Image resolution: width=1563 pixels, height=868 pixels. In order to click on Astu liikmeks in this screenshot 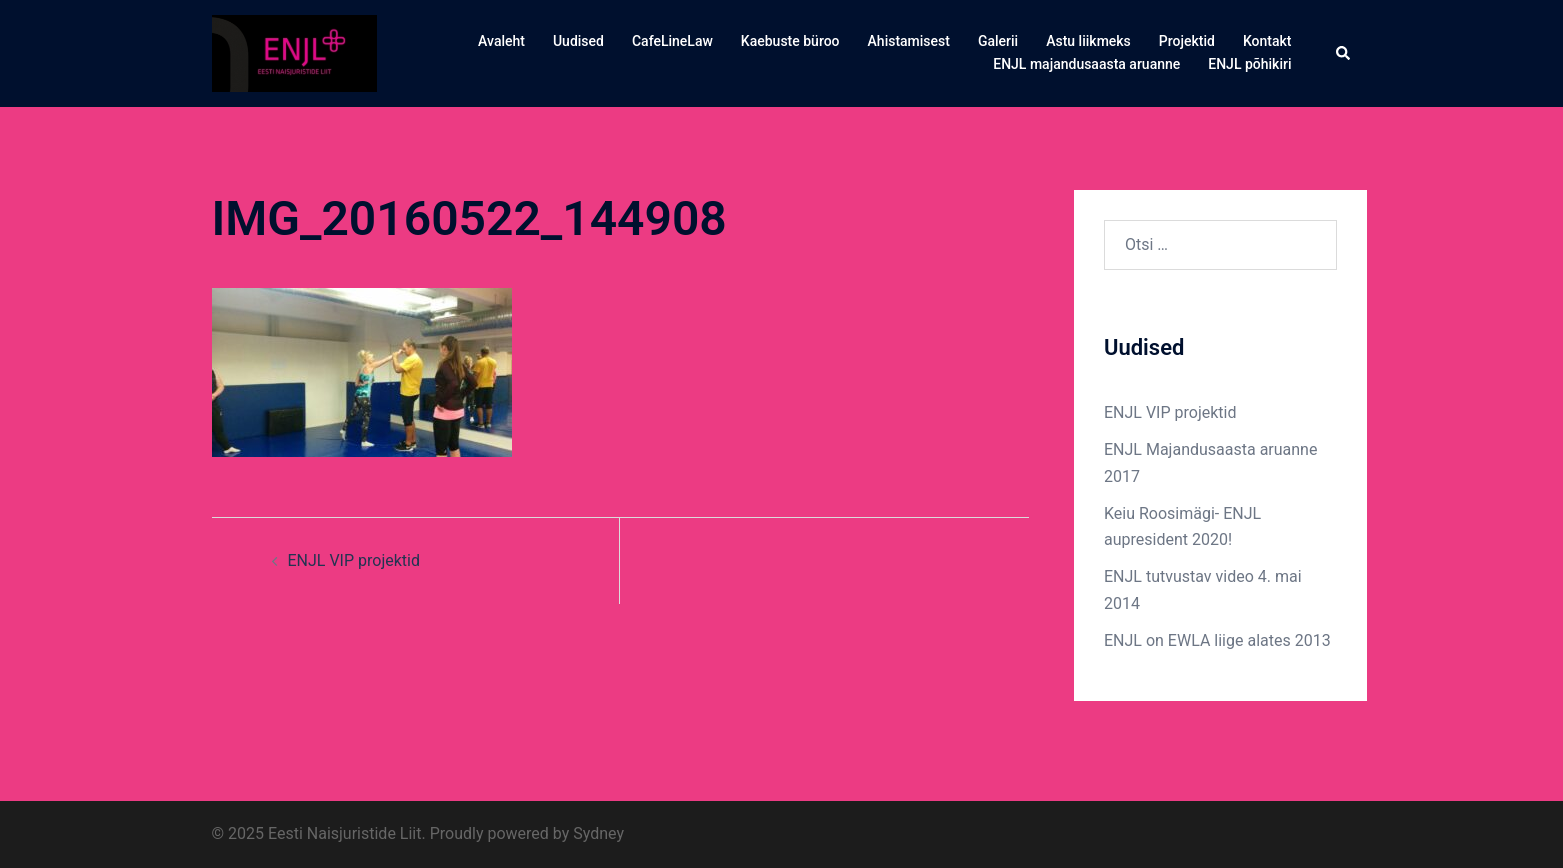, I will do `click(1088, 41)`.